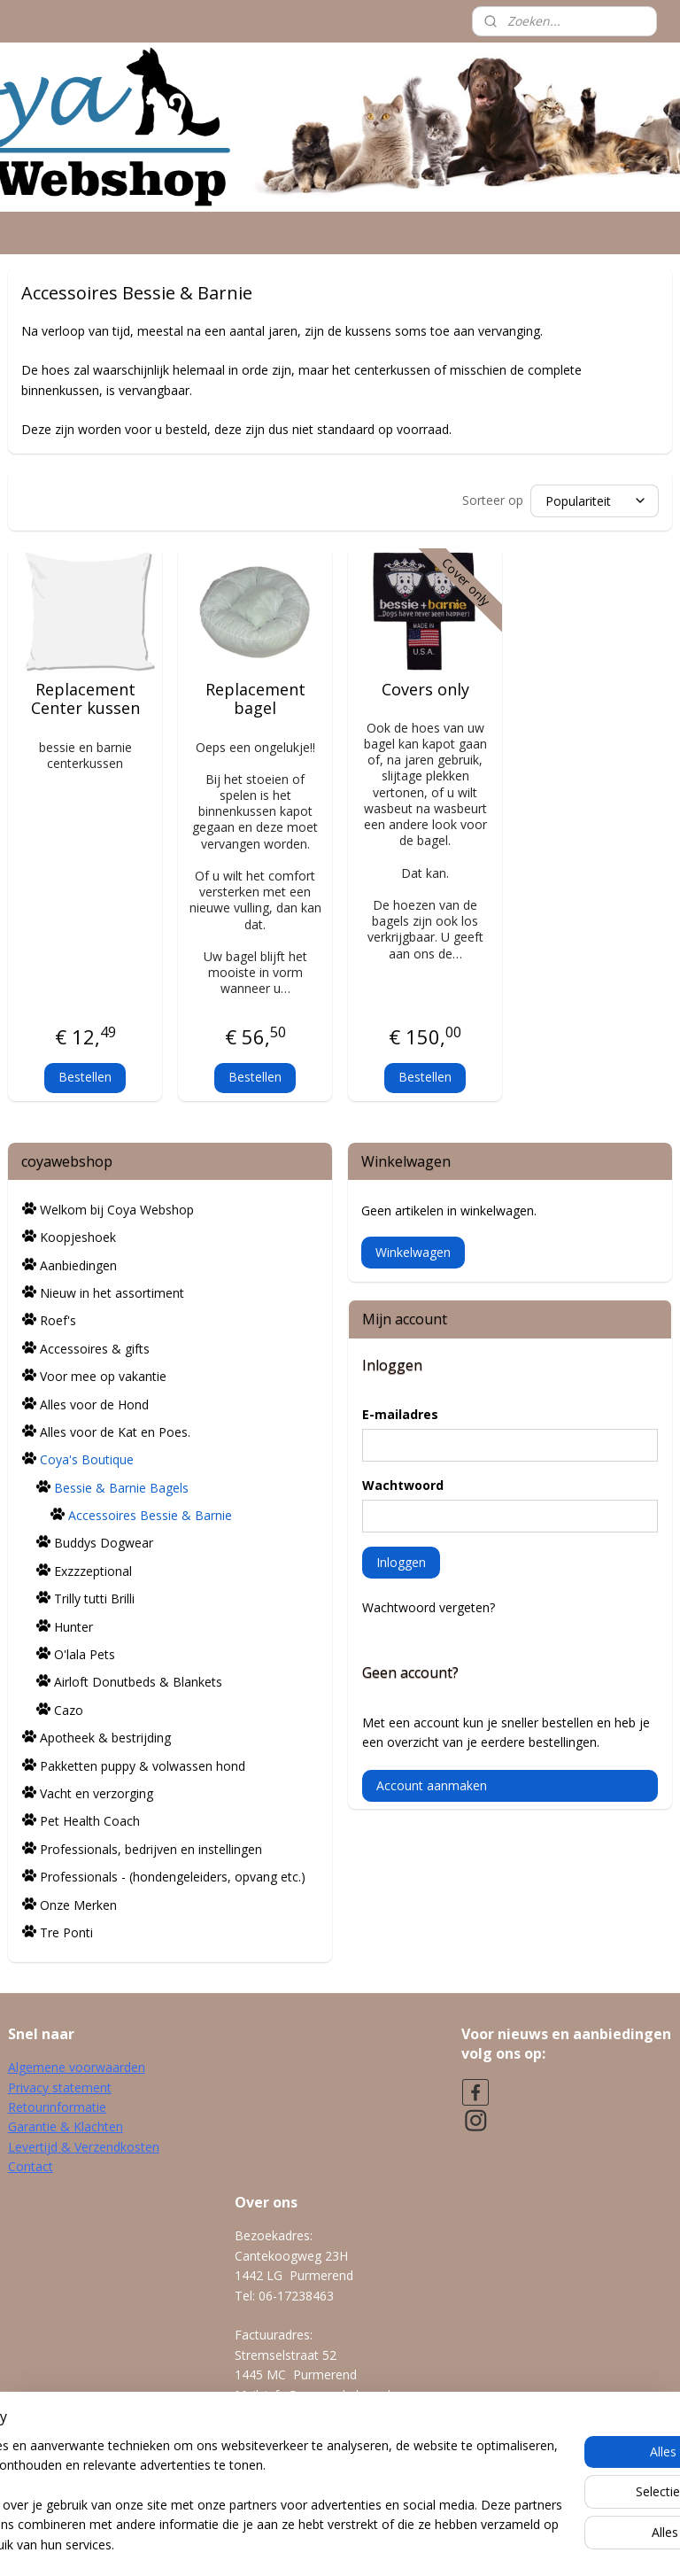 Image resolution: width=680 pixels, height=2576 pixels. Describe the element at coordinates (431, 1782) in the screenshot. I see `Account aanmaken` at that location.